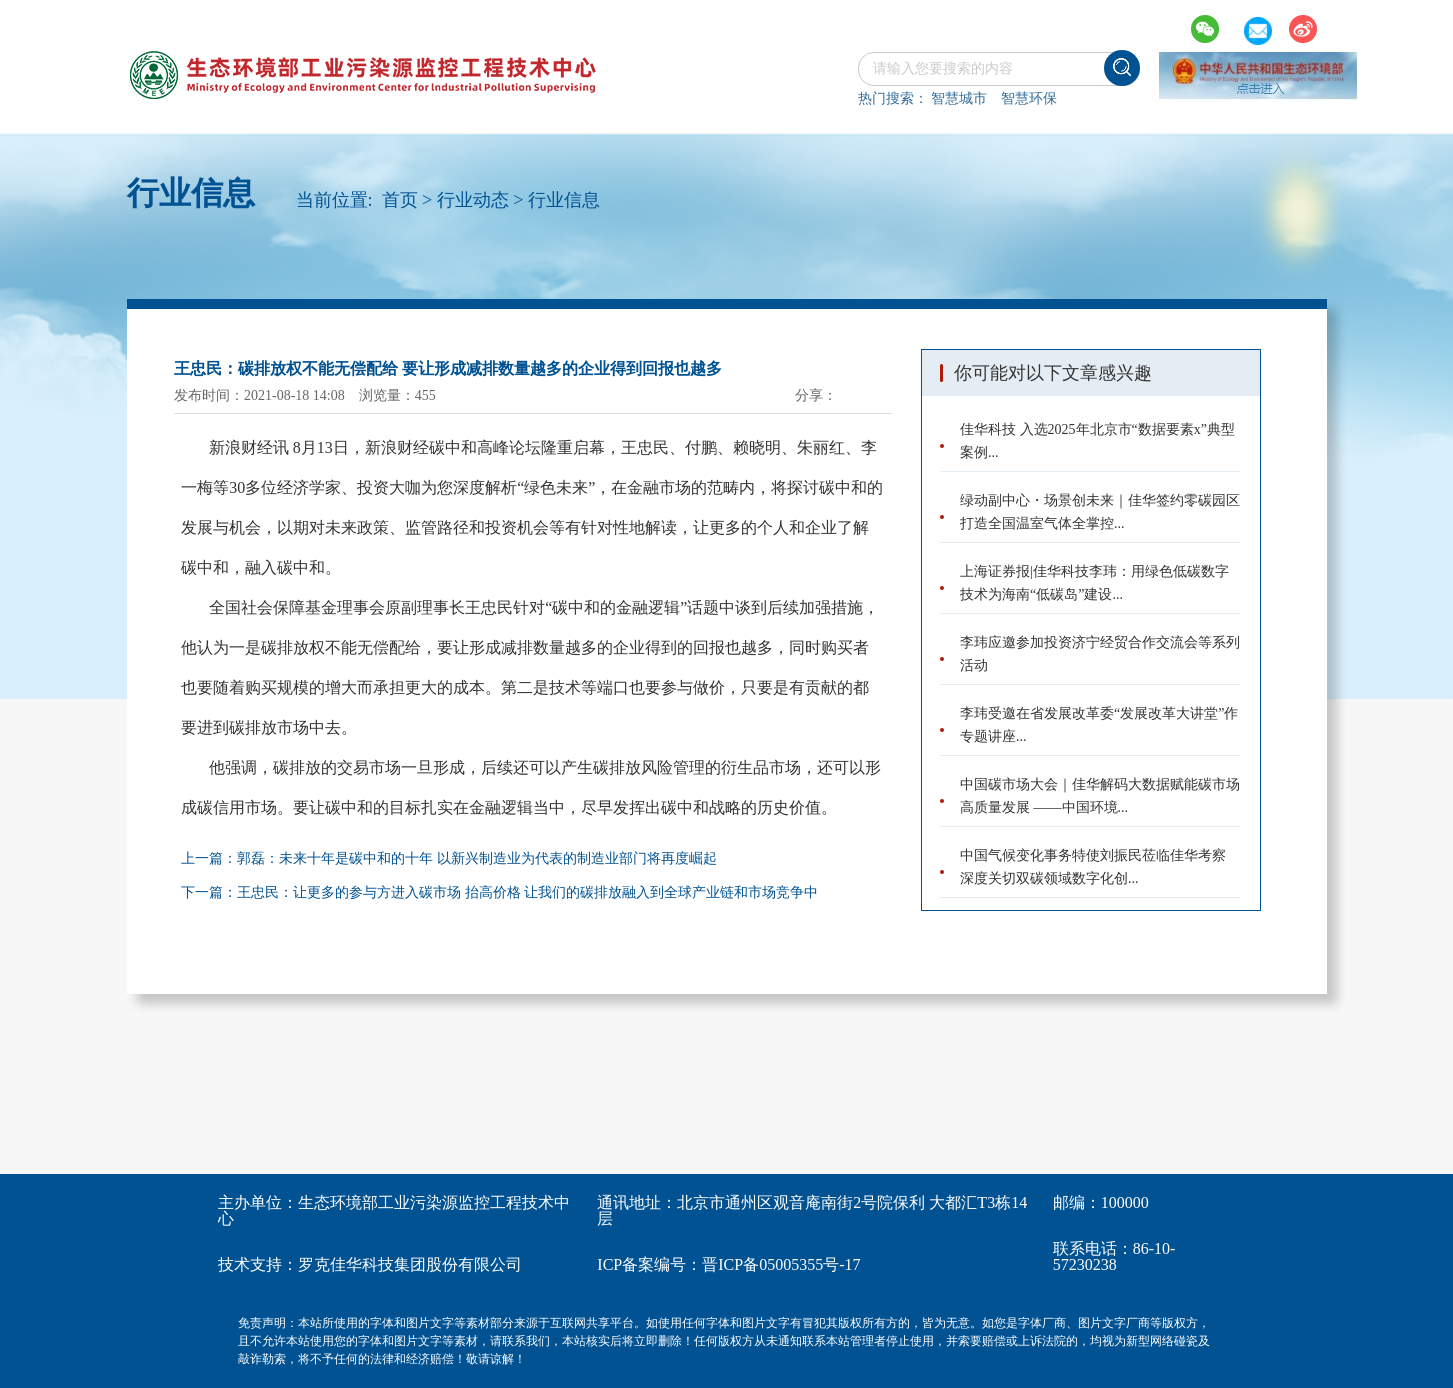 The height and width of the screenshot is (1388, 1453). What do you see at coordinates (1029, 98) in the screenshot?
I see `智慧环保` at bounding box center [1029, 98].